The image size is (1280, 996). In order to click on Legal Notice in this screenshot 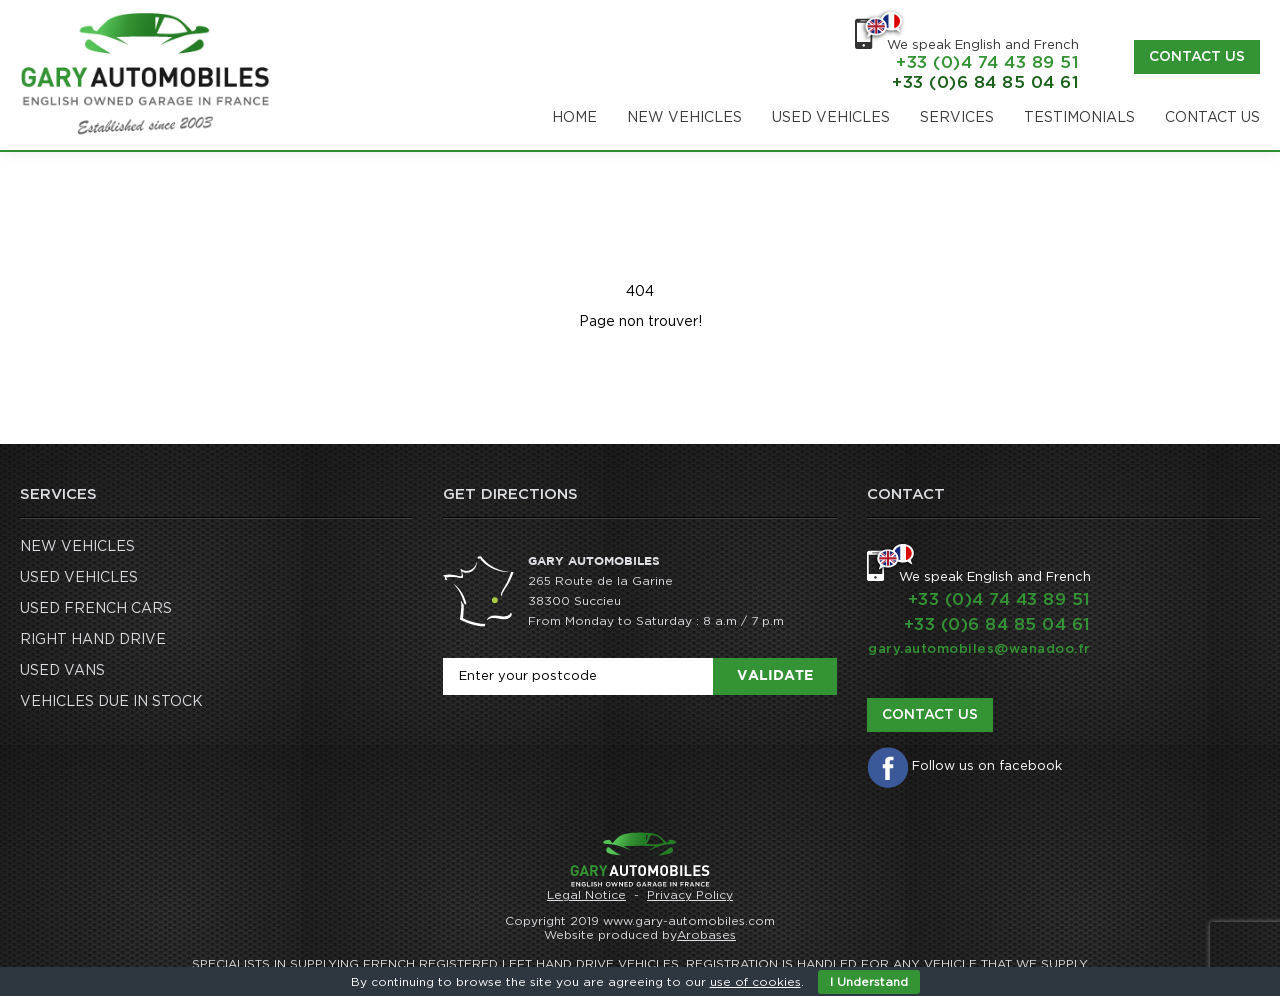, I will do `click(586, 895)`.